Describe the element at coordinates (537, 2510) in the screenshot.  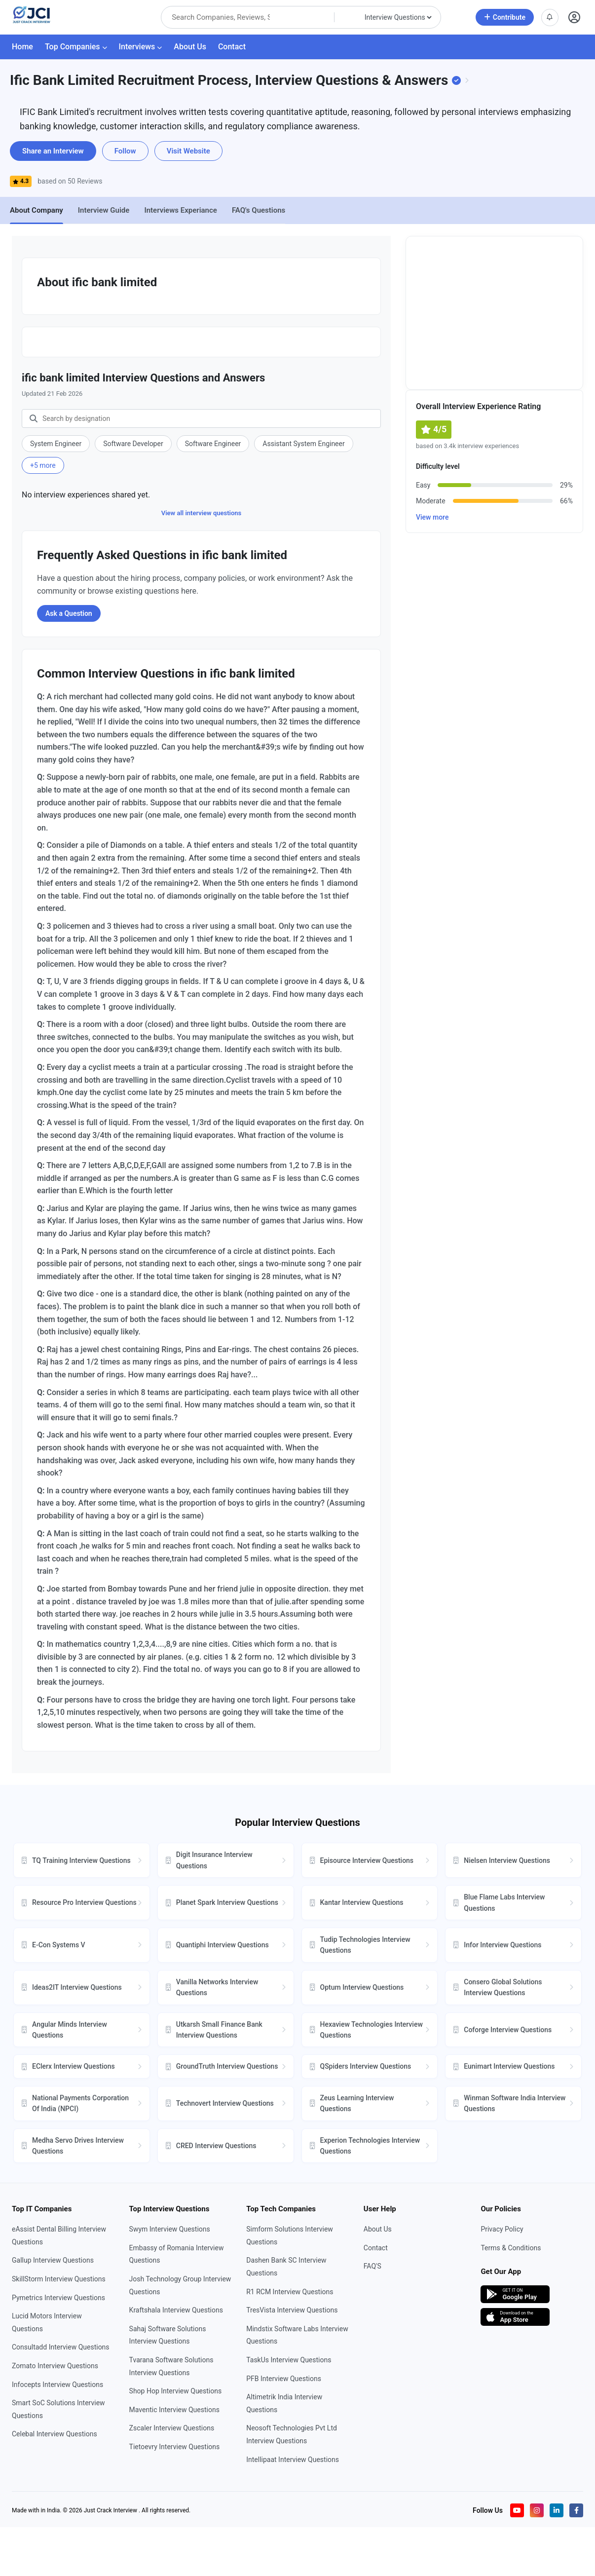
I see `[Visit our Instagram profile]` at that location.